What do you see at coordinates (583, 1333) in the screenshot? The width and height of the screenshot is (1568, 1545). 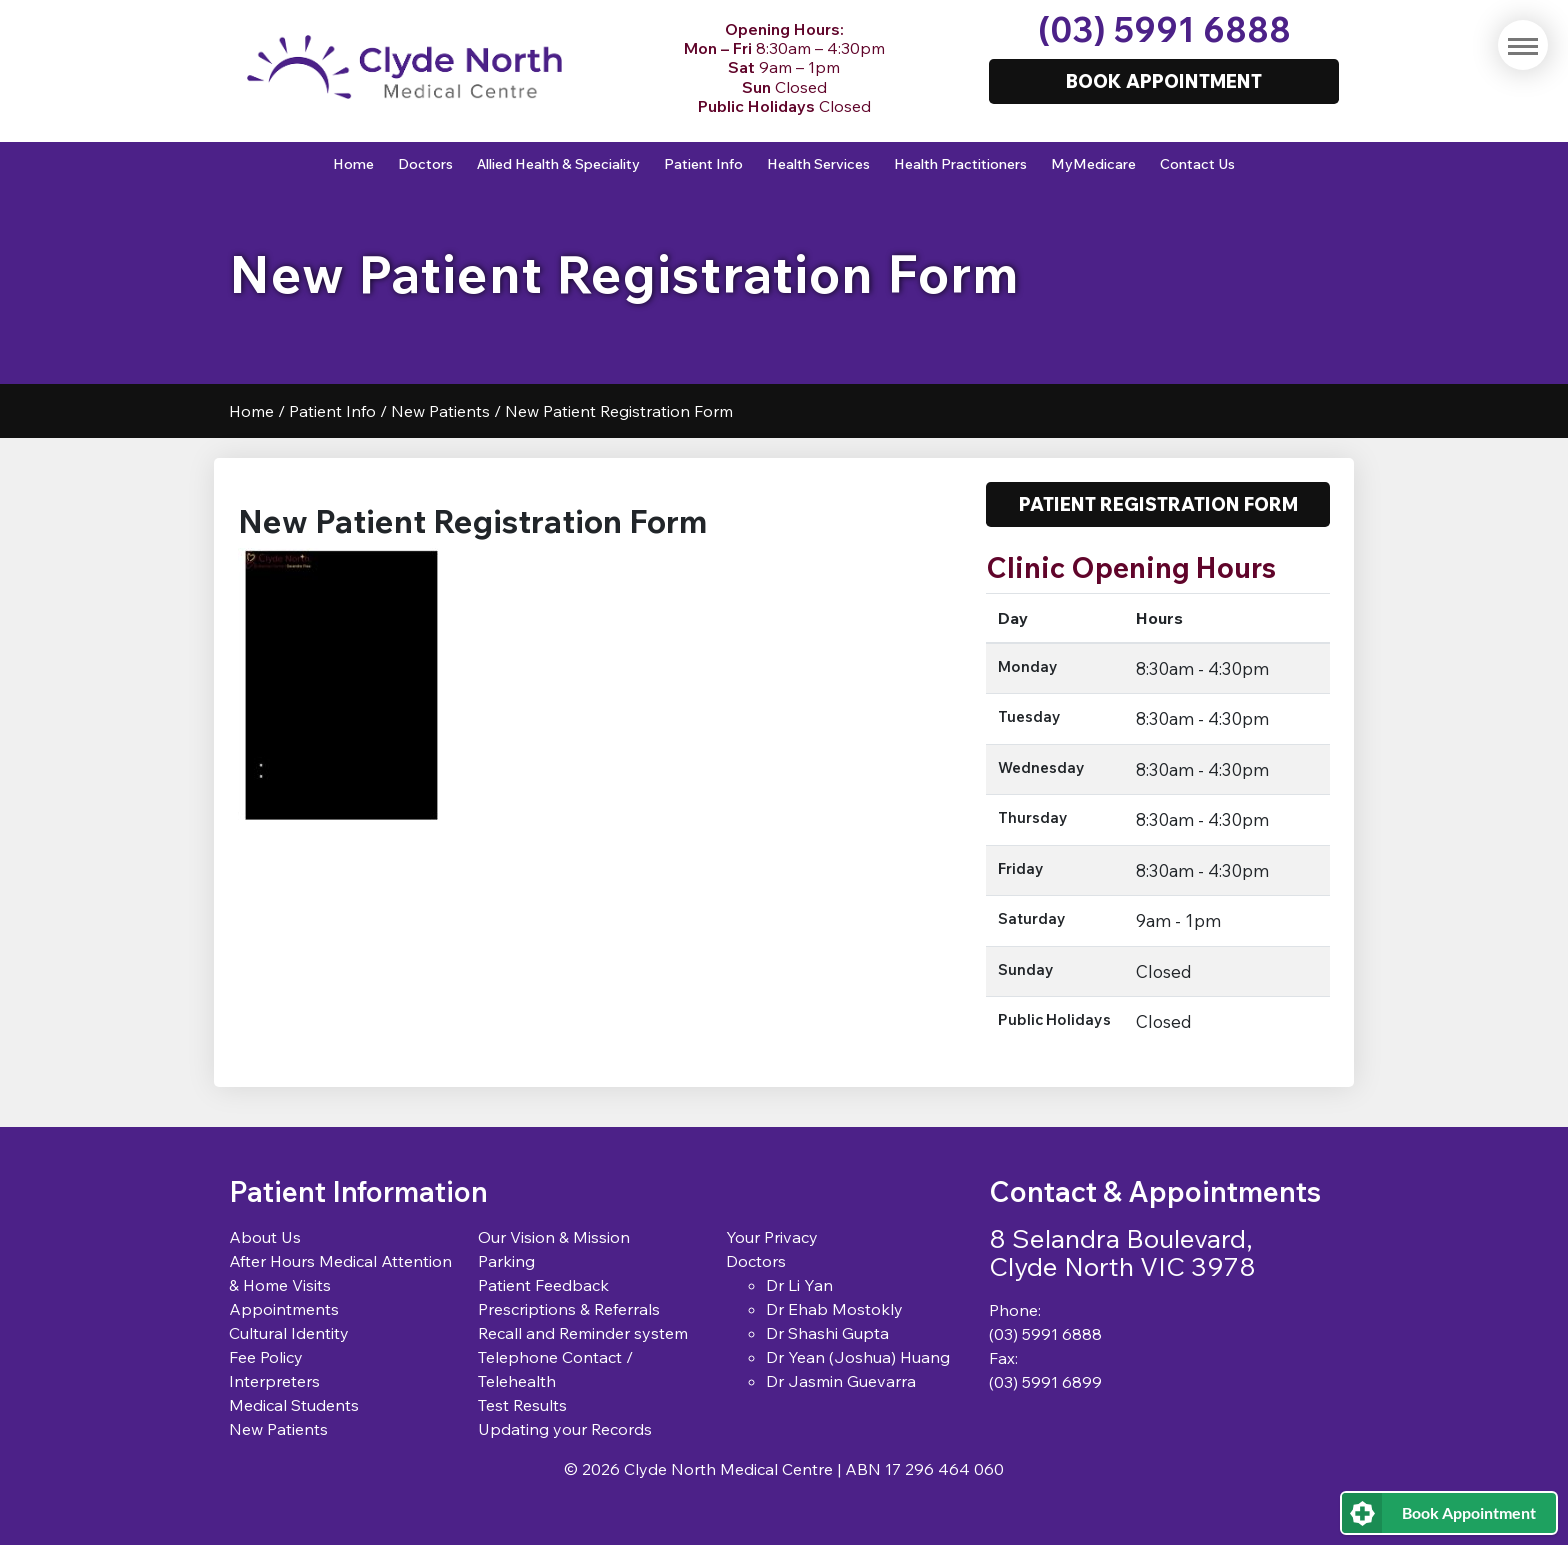 I see `Recall and Reminder system` at bounding box center [583, 1333].